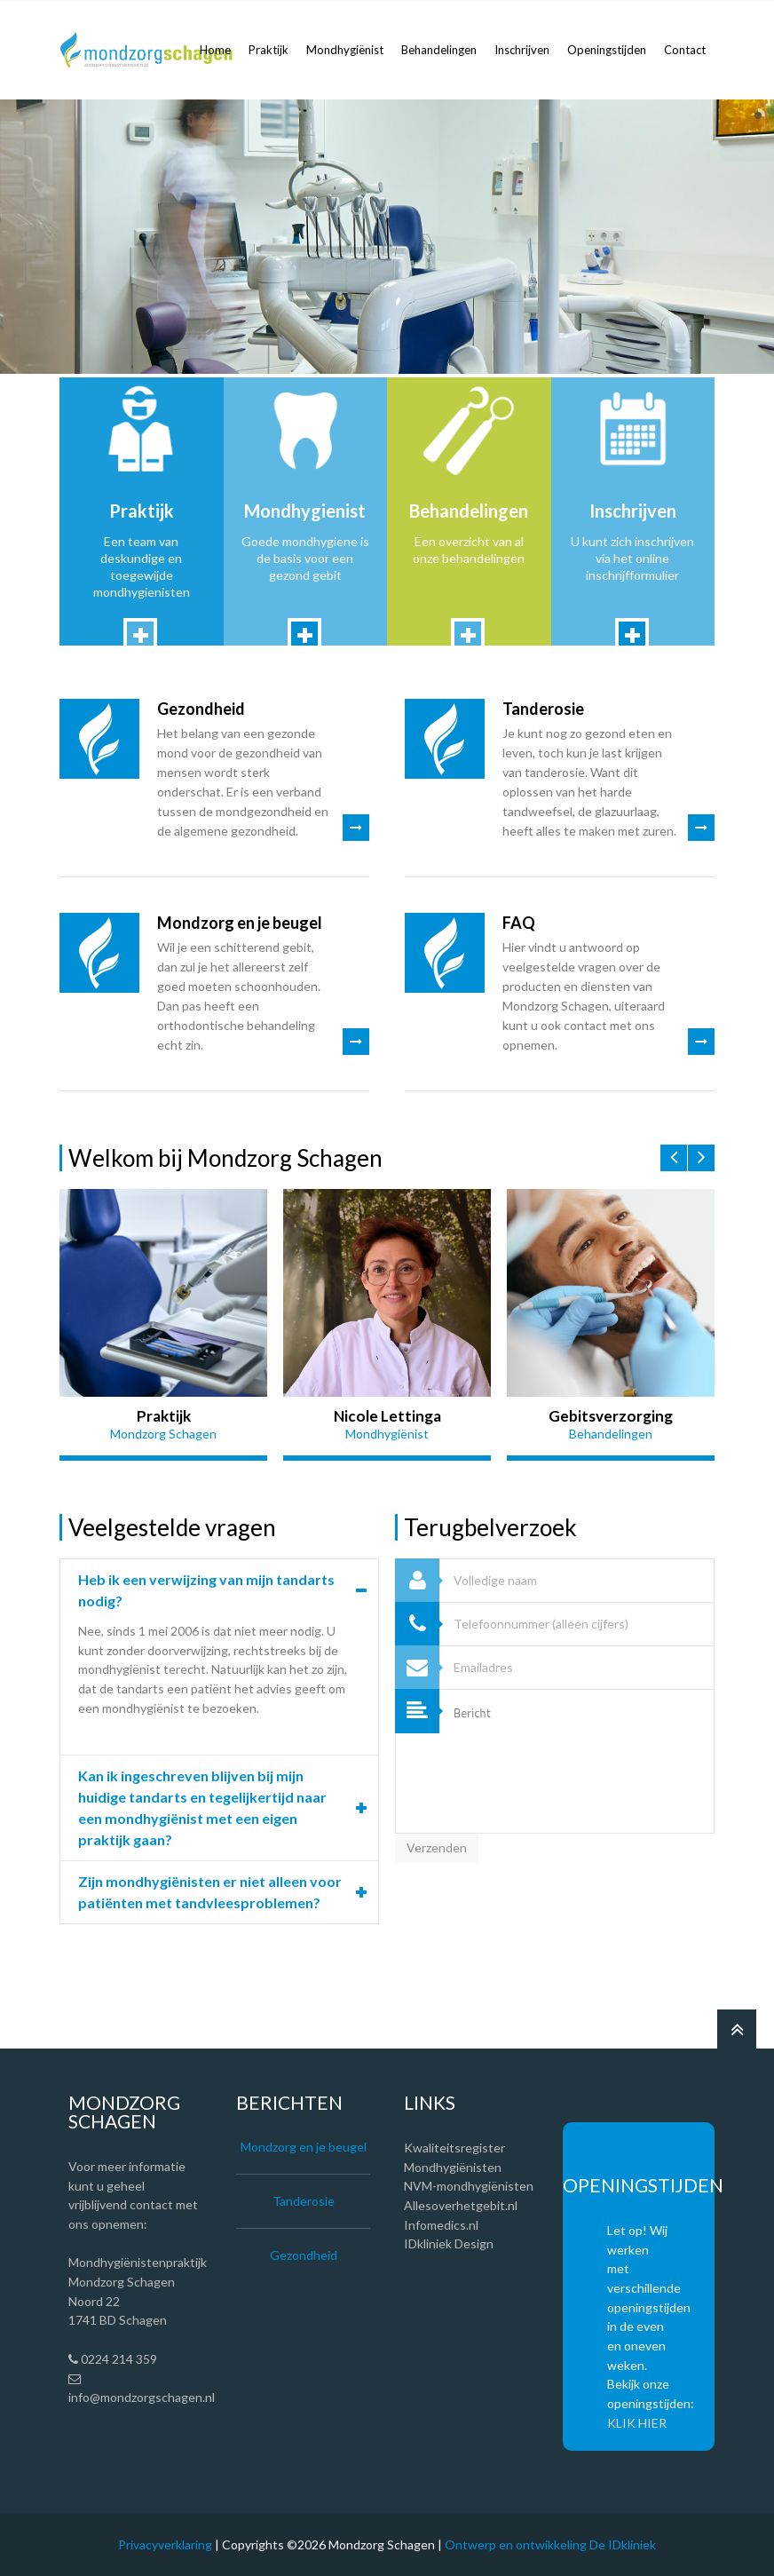 The width and height of the screenshot is (774, 2576). I want to click on Zijn mondhygiënisten er niet alleen voor patiënten met tandvleesproblemen?, so click(210, 1892).